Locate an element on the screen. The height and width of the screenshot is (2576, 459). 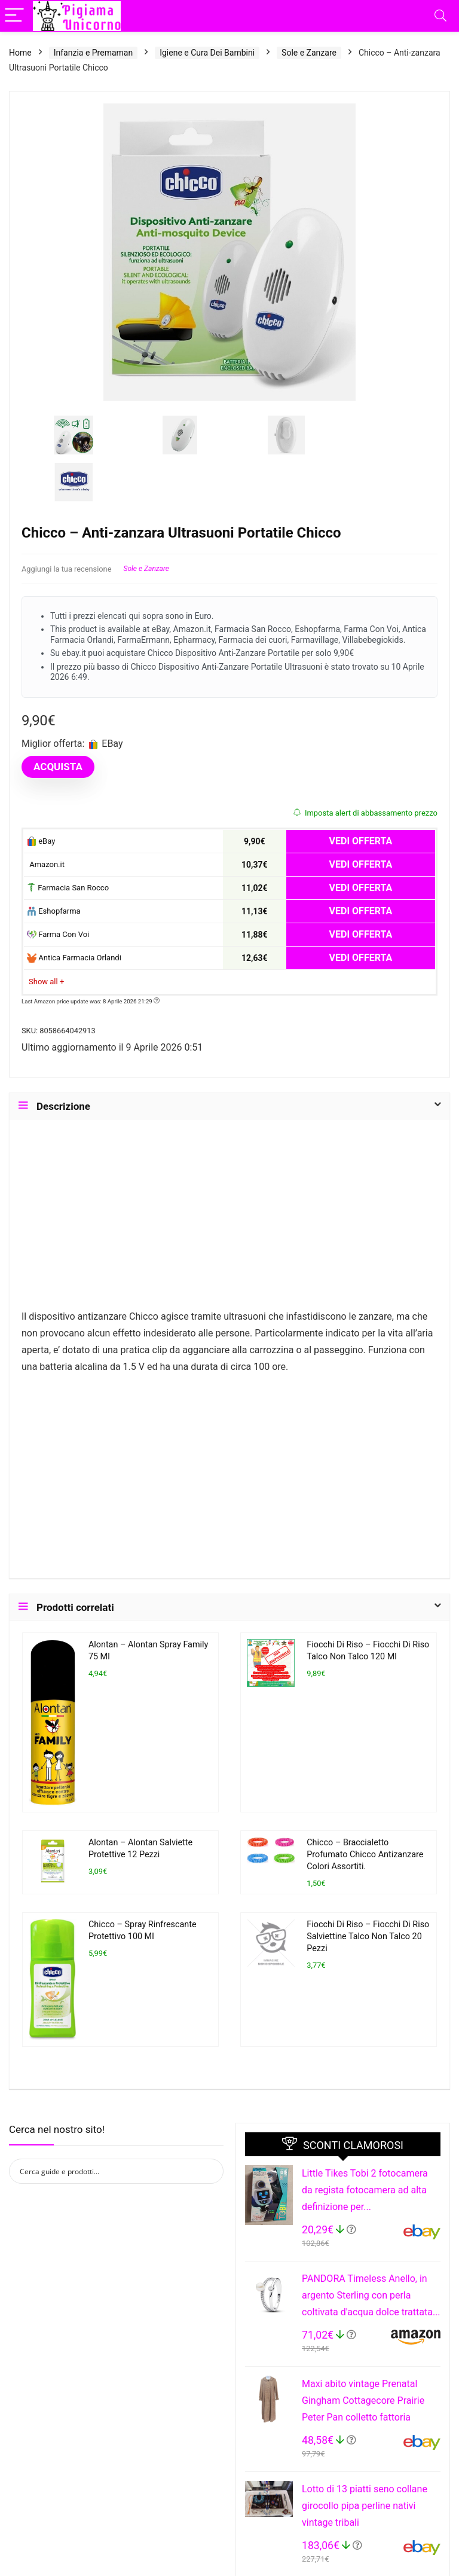
[Search] is located at coordinates (440, 16).